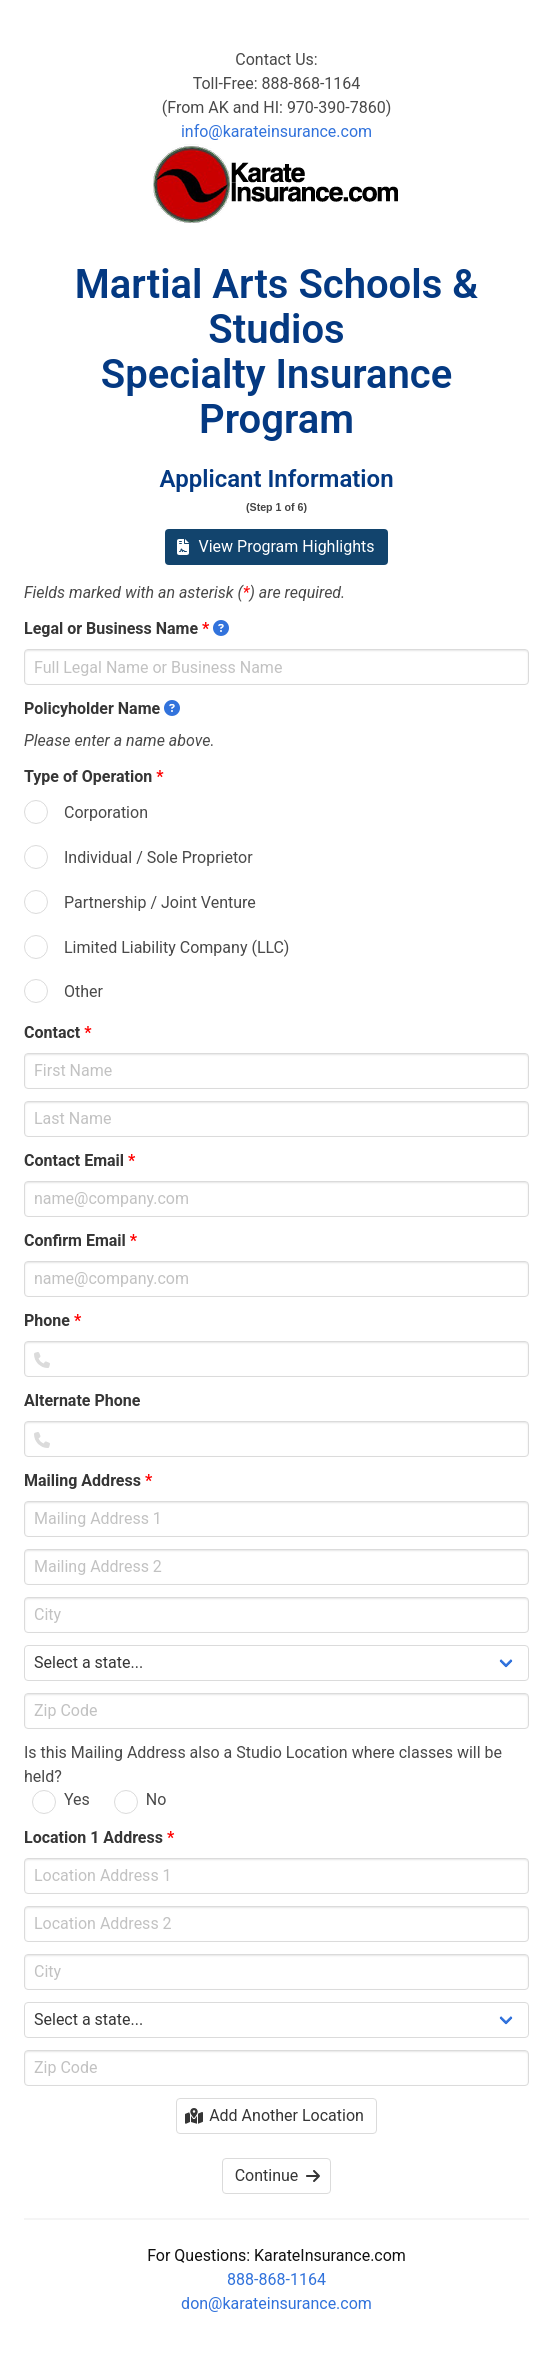  I want to click on Policyholder Name, so click(102, 708).